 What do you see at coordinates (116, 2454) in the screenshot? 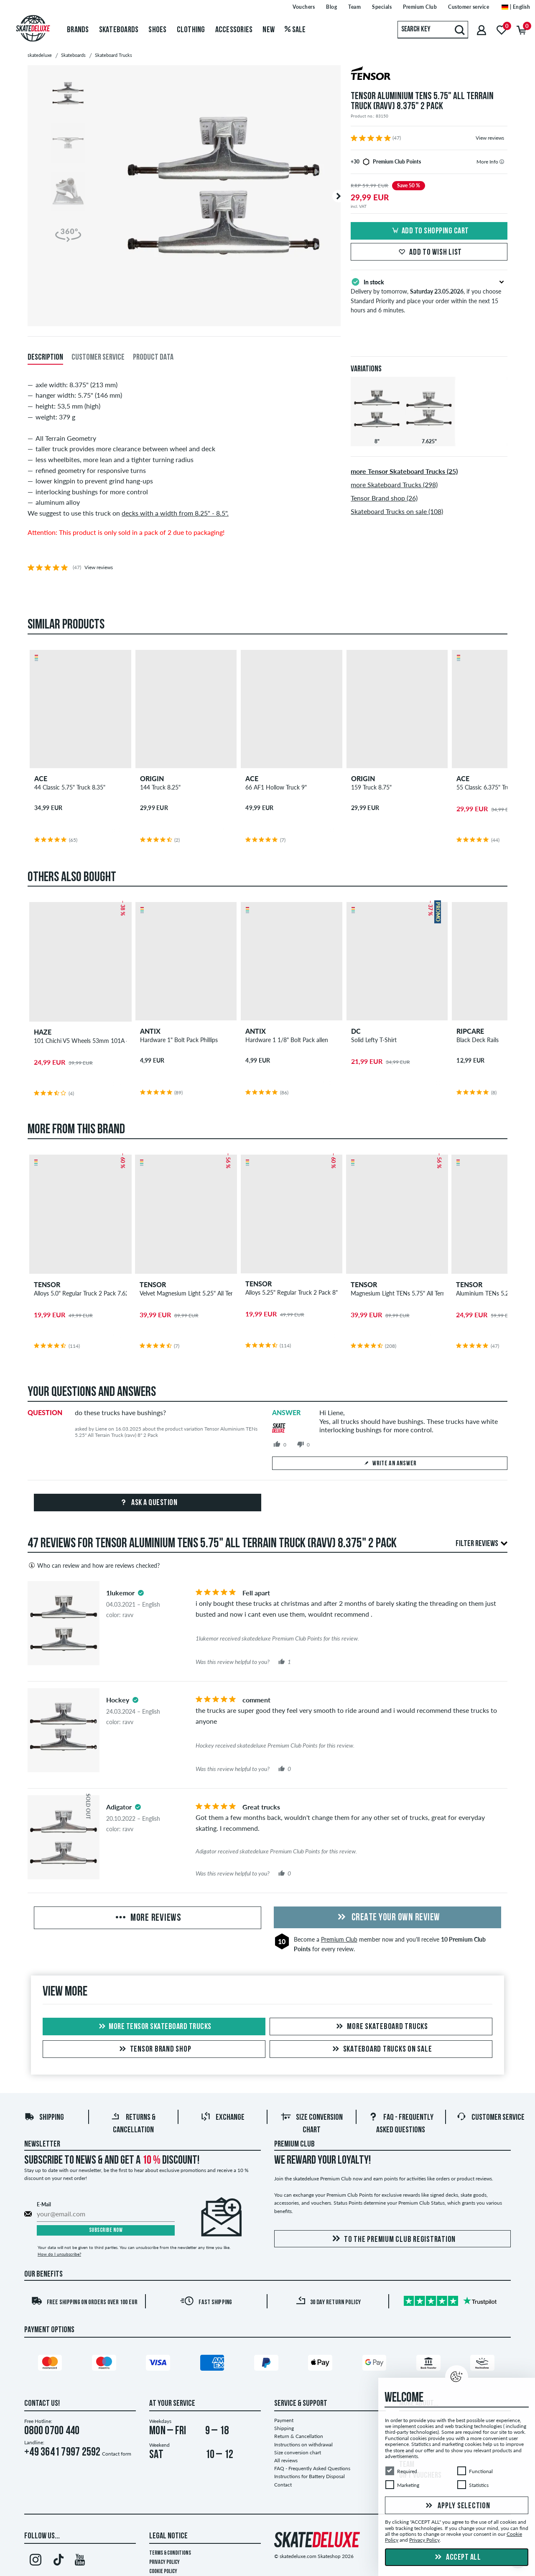
I see `Contact form` at bounding box center [116, 2454].